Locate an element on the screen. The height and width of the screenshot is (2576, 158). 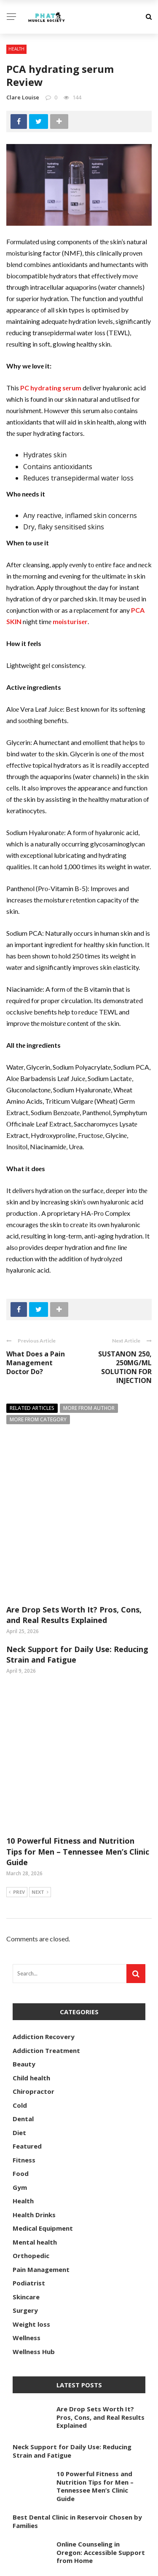
Skincare is located at coordinates (26, 2200).